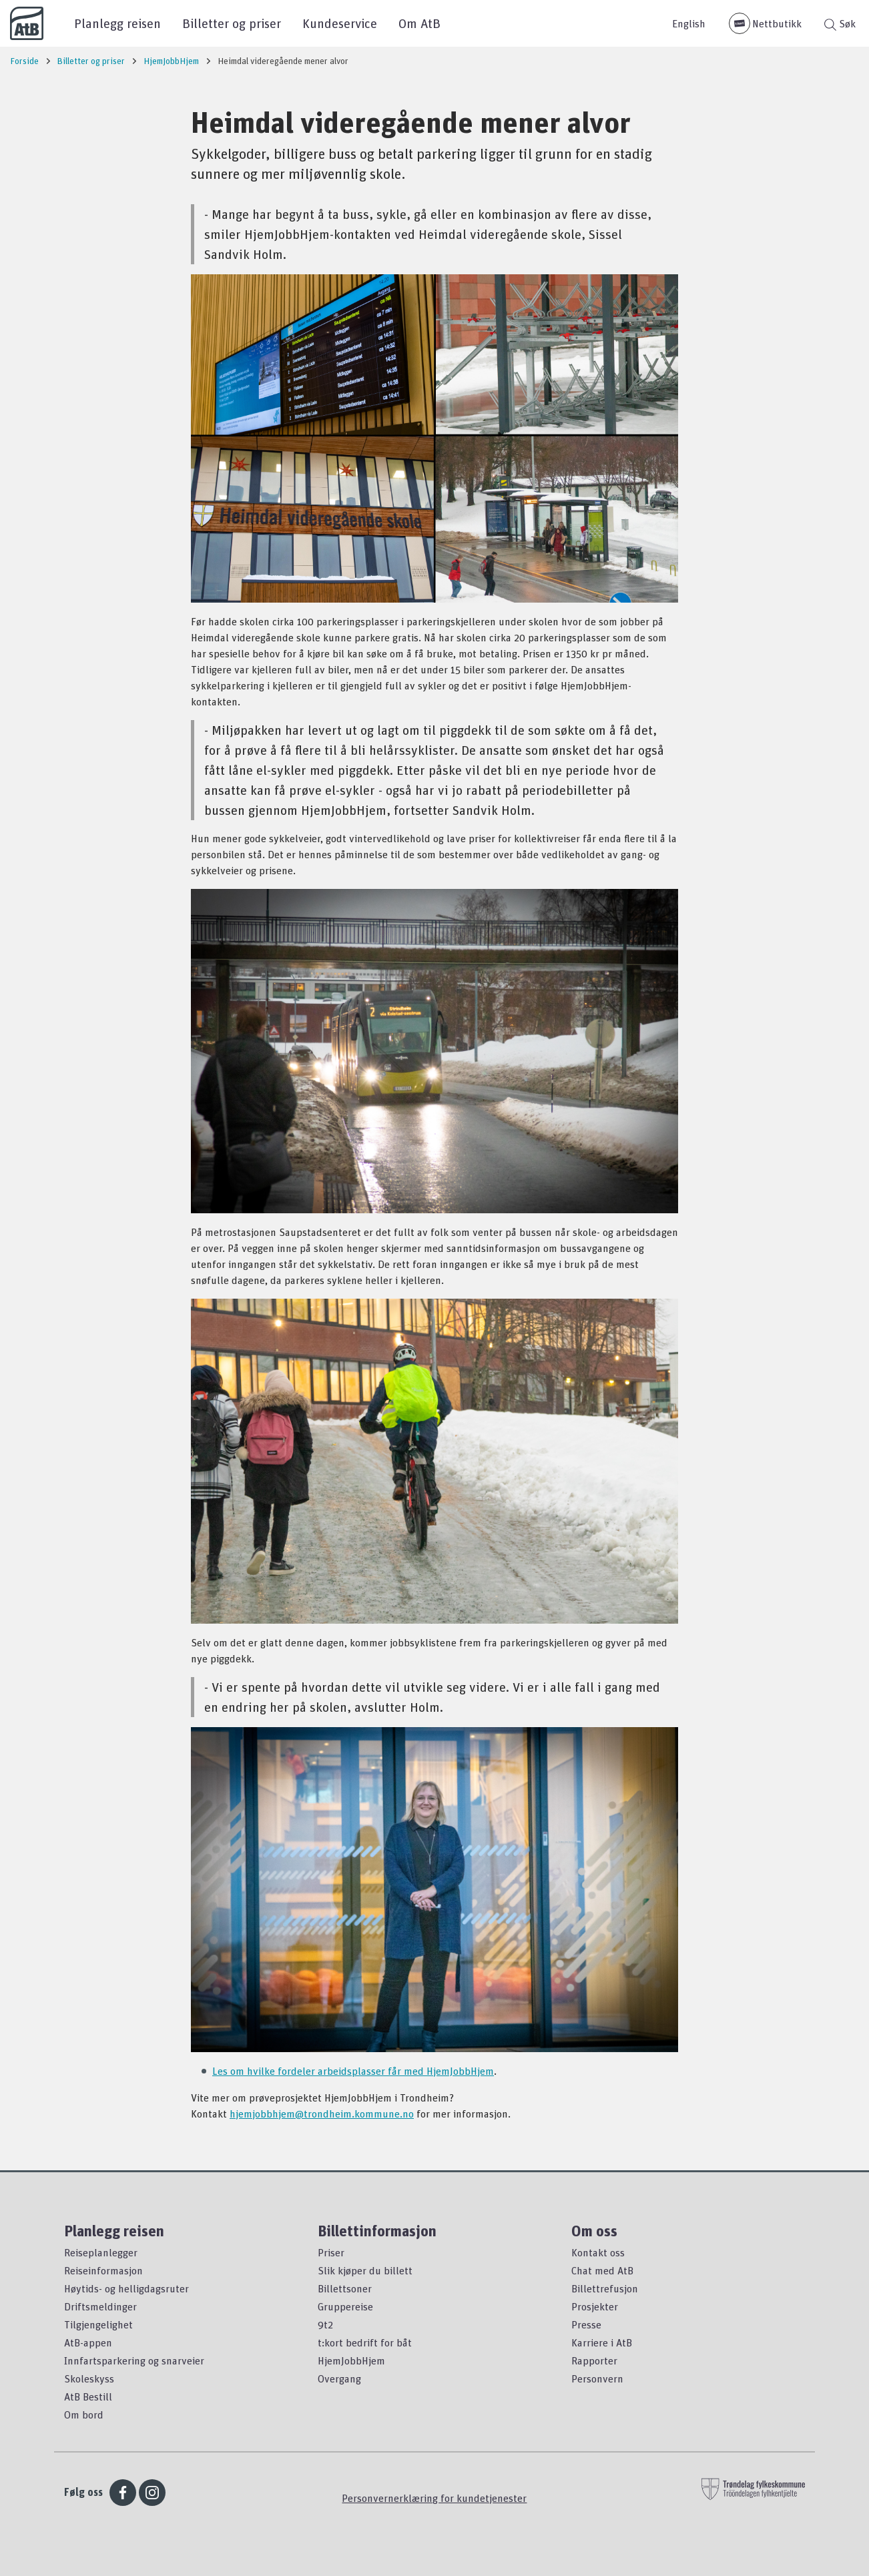 This screenshot has width=869, height=2576. Describe the element at coordinates (597, 2378) in the screenshot. I see `Personvern` at that location.